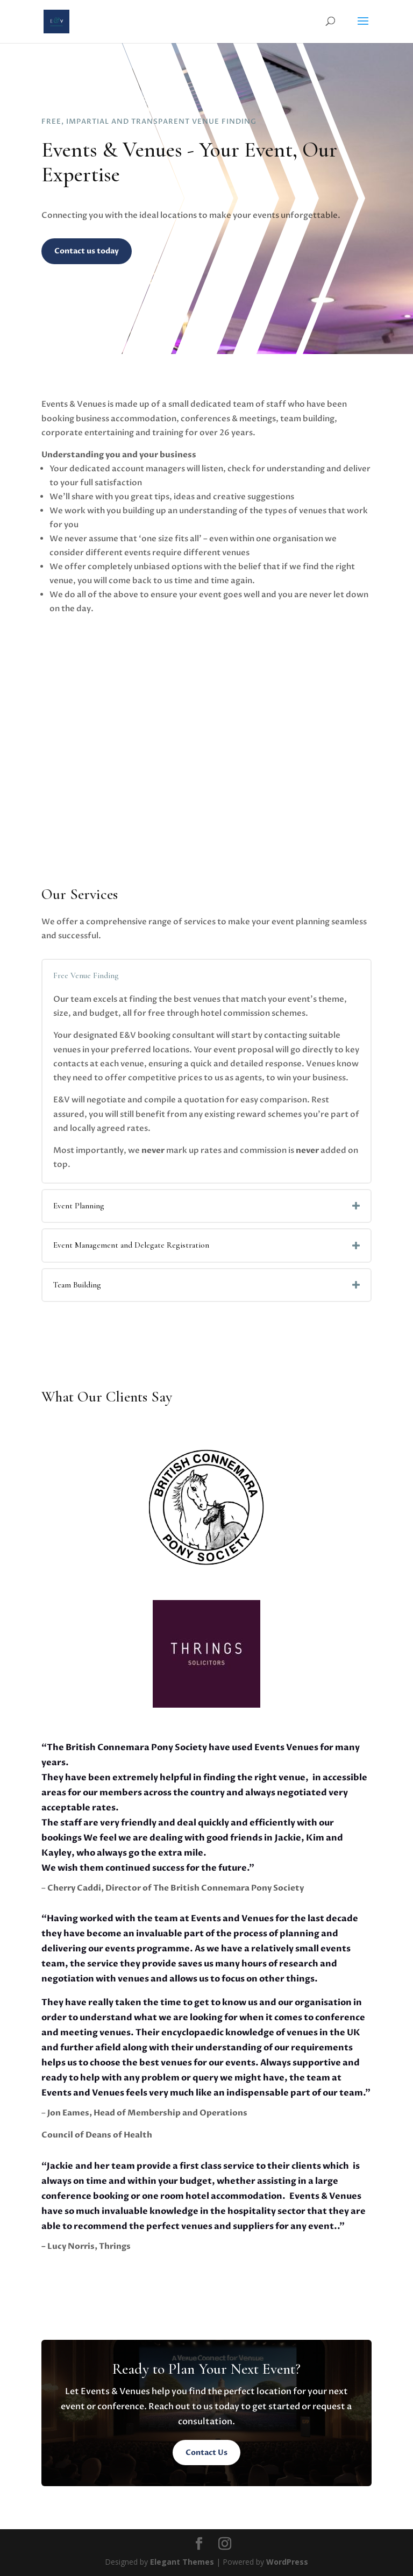  Describe the element at coordinates (287, 2562) in the screenshot. I see `WordPress` at that location.